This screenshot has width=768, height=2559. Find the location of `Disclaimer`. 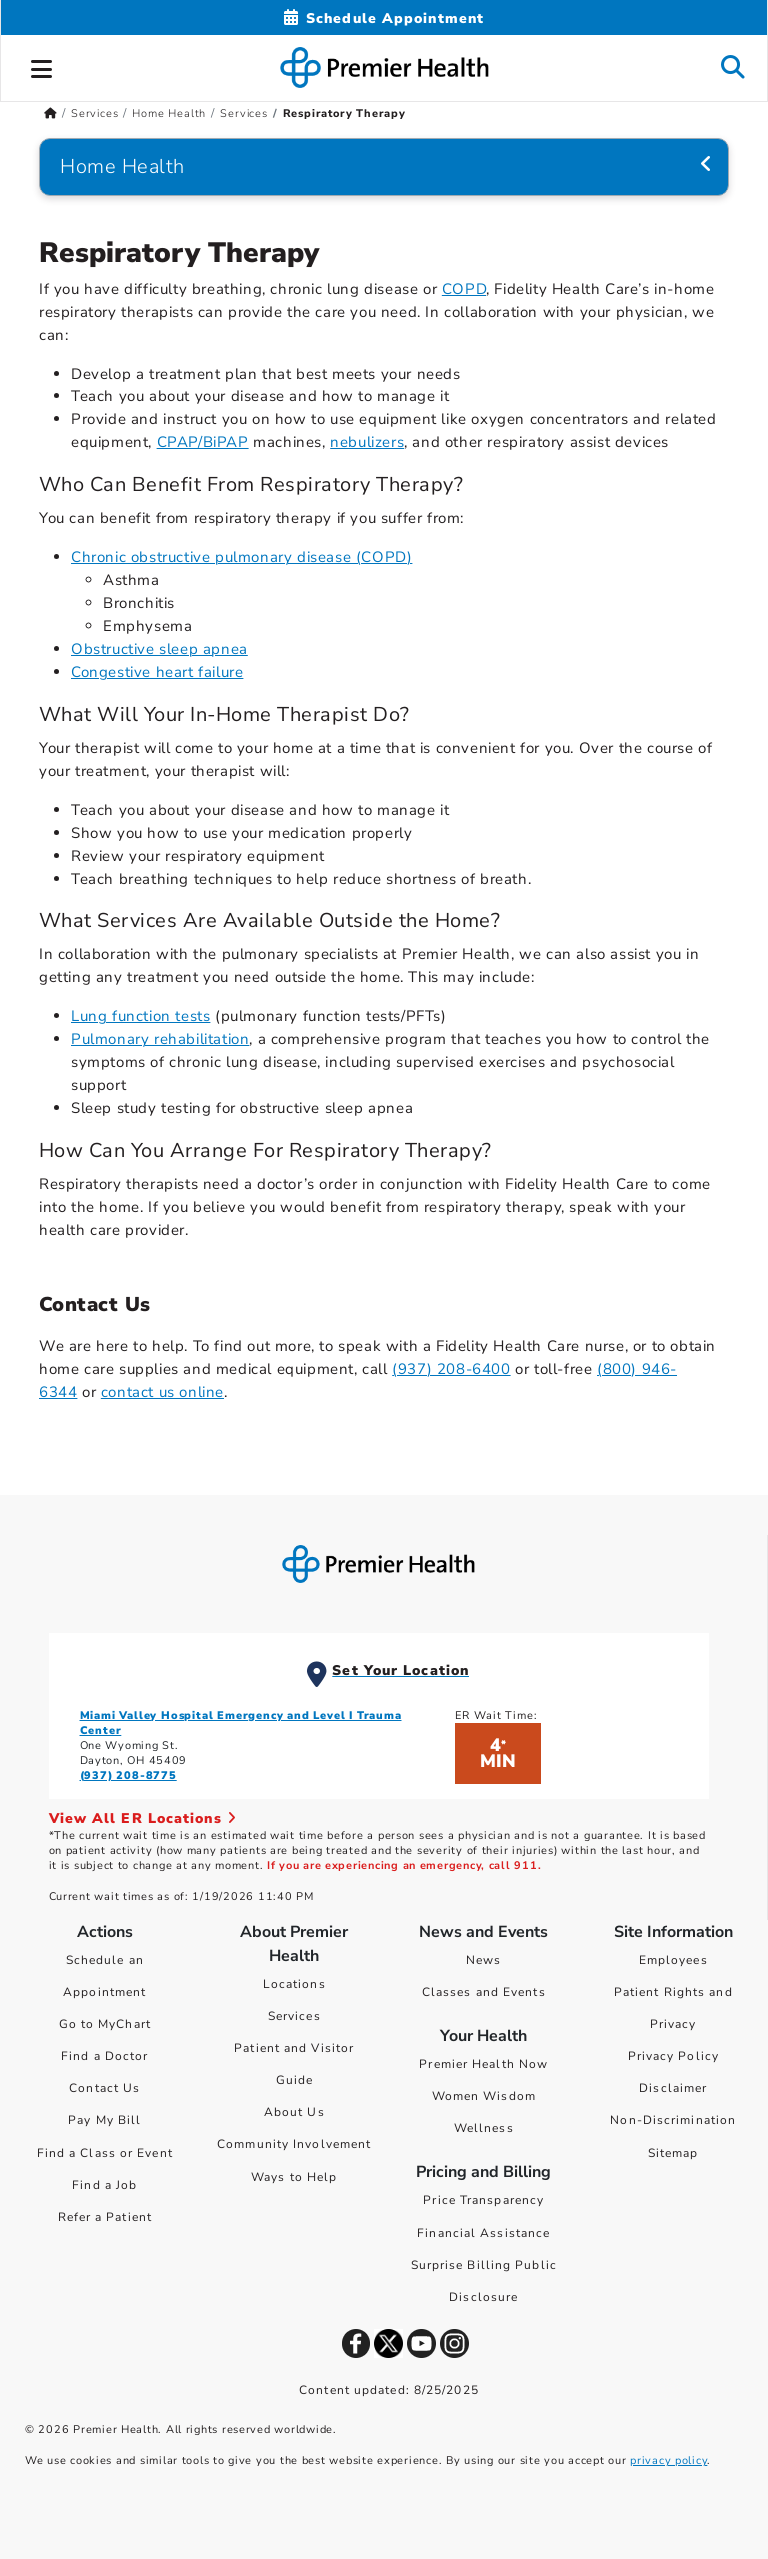

Disclaimer is located at coordinates (673, 2088).